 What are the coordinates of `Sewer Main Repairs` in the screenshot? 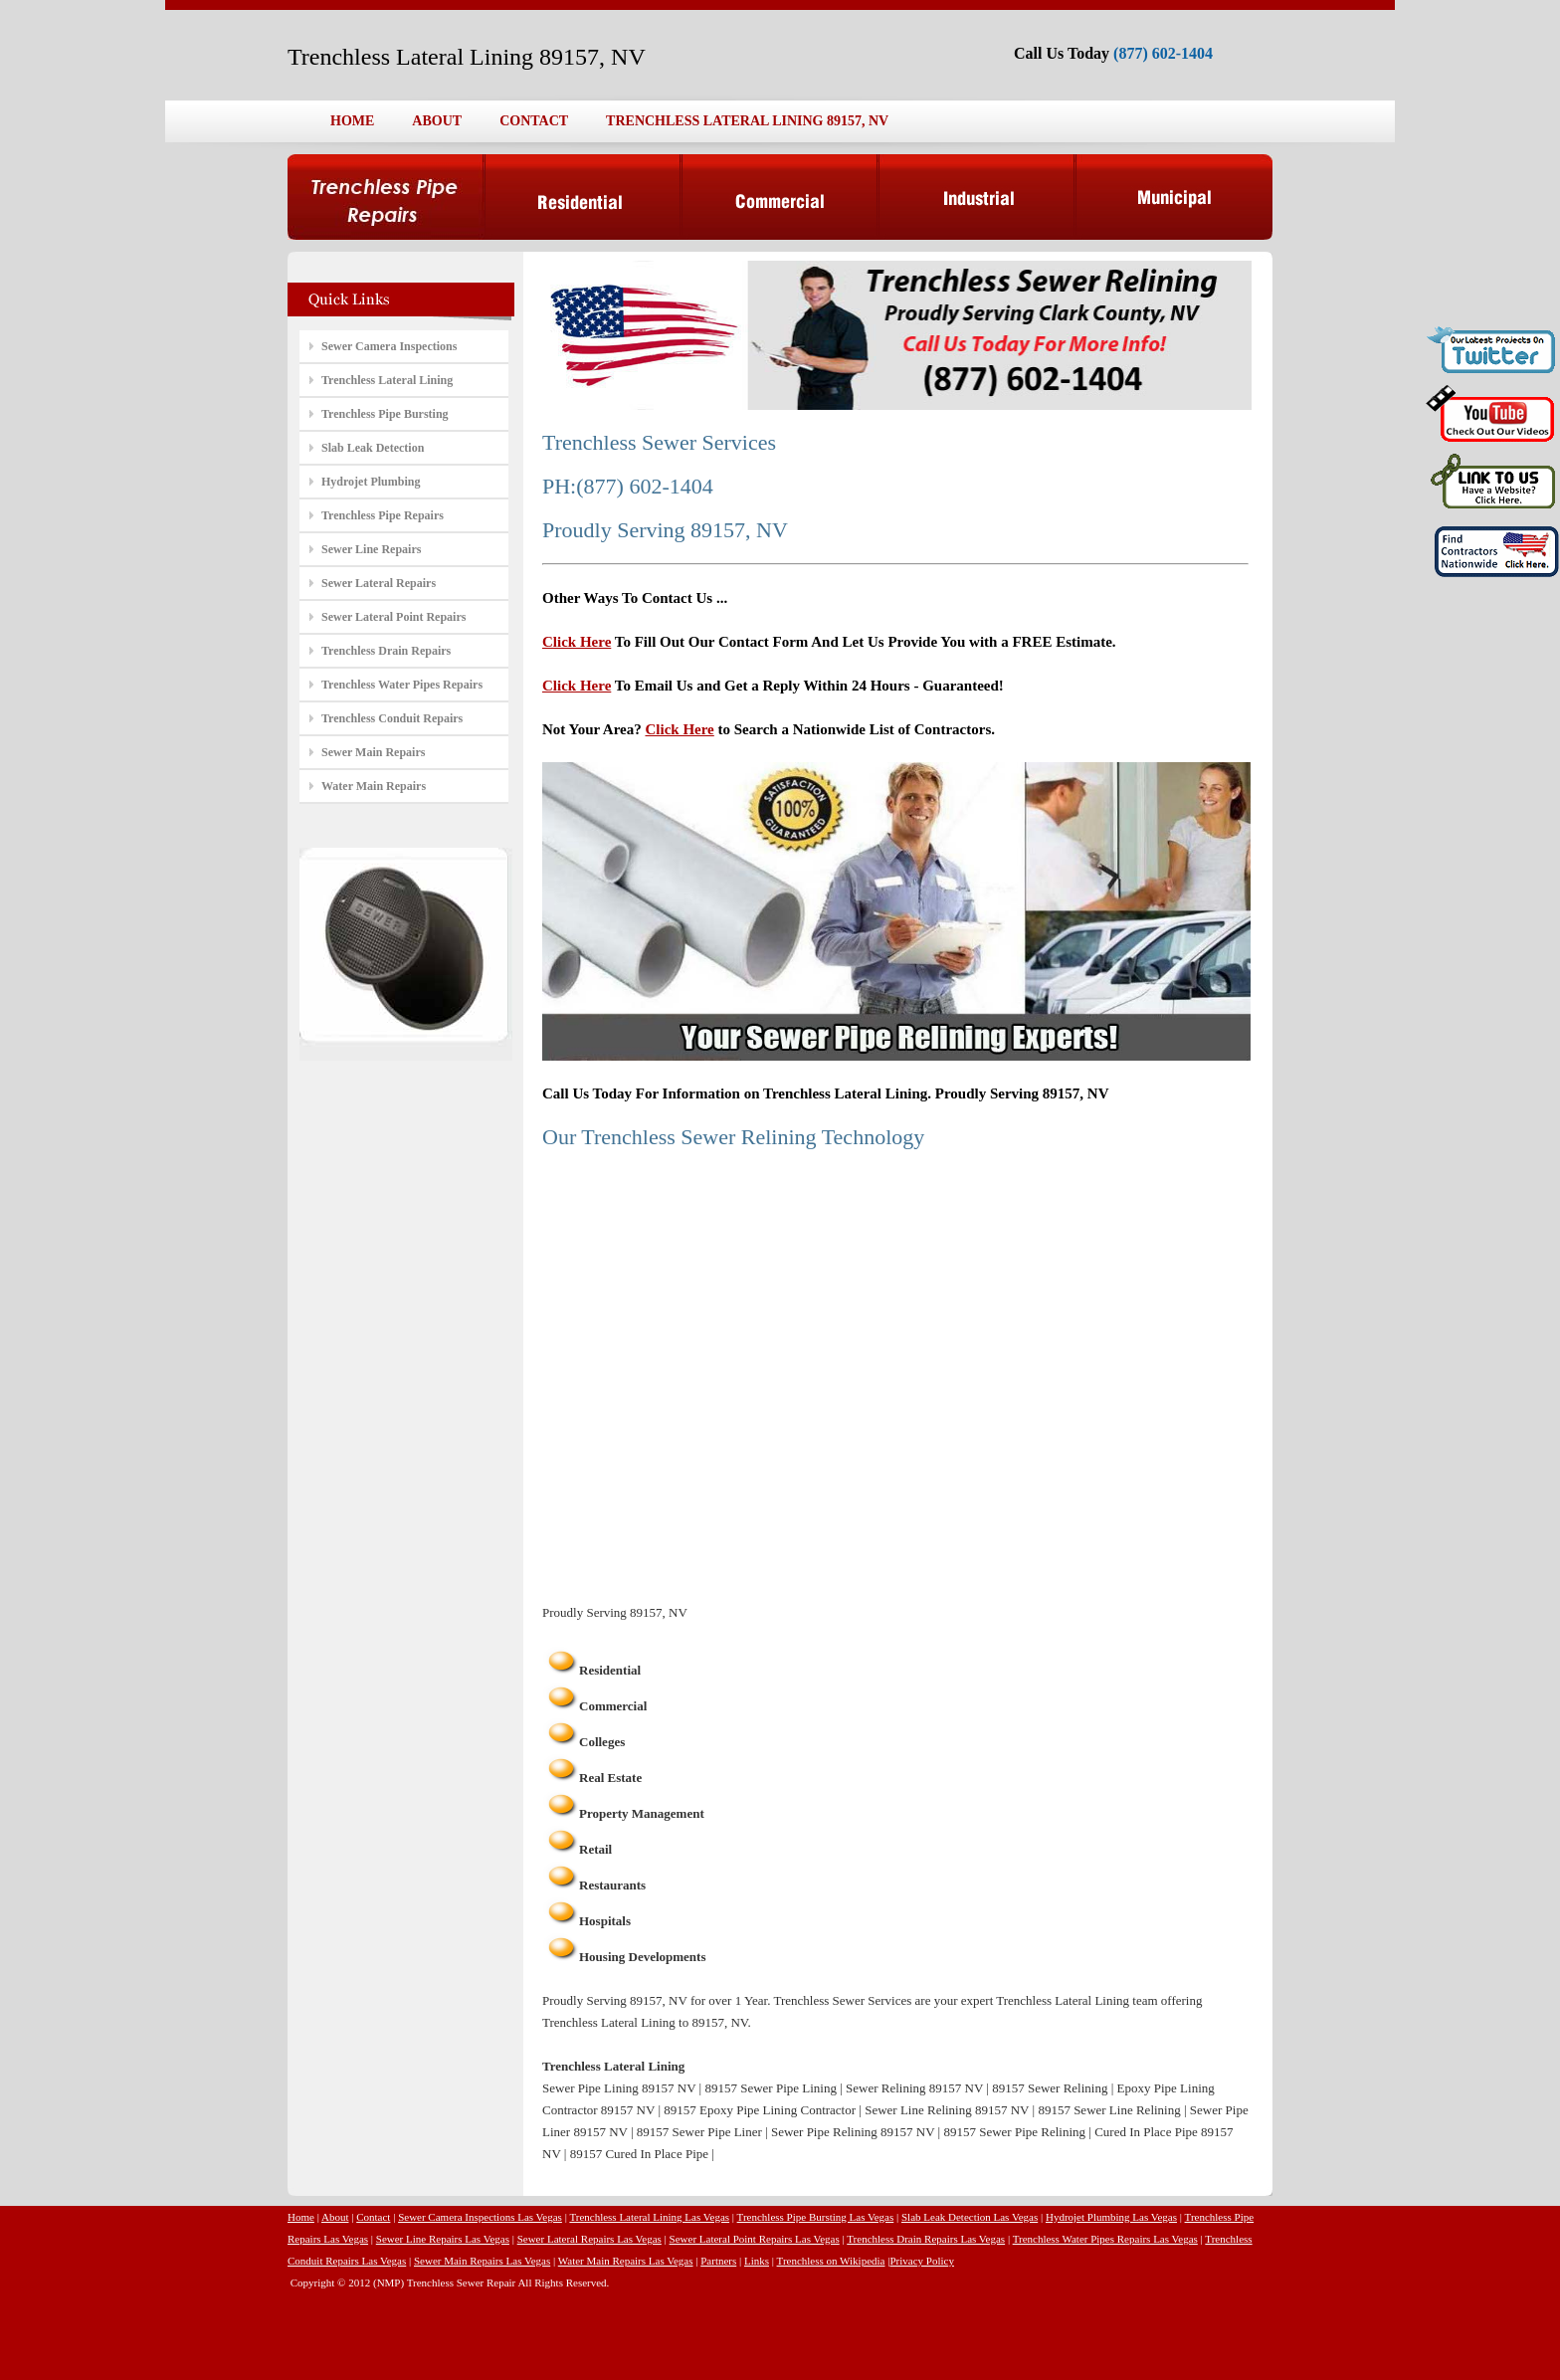 It's located at (373, 752).